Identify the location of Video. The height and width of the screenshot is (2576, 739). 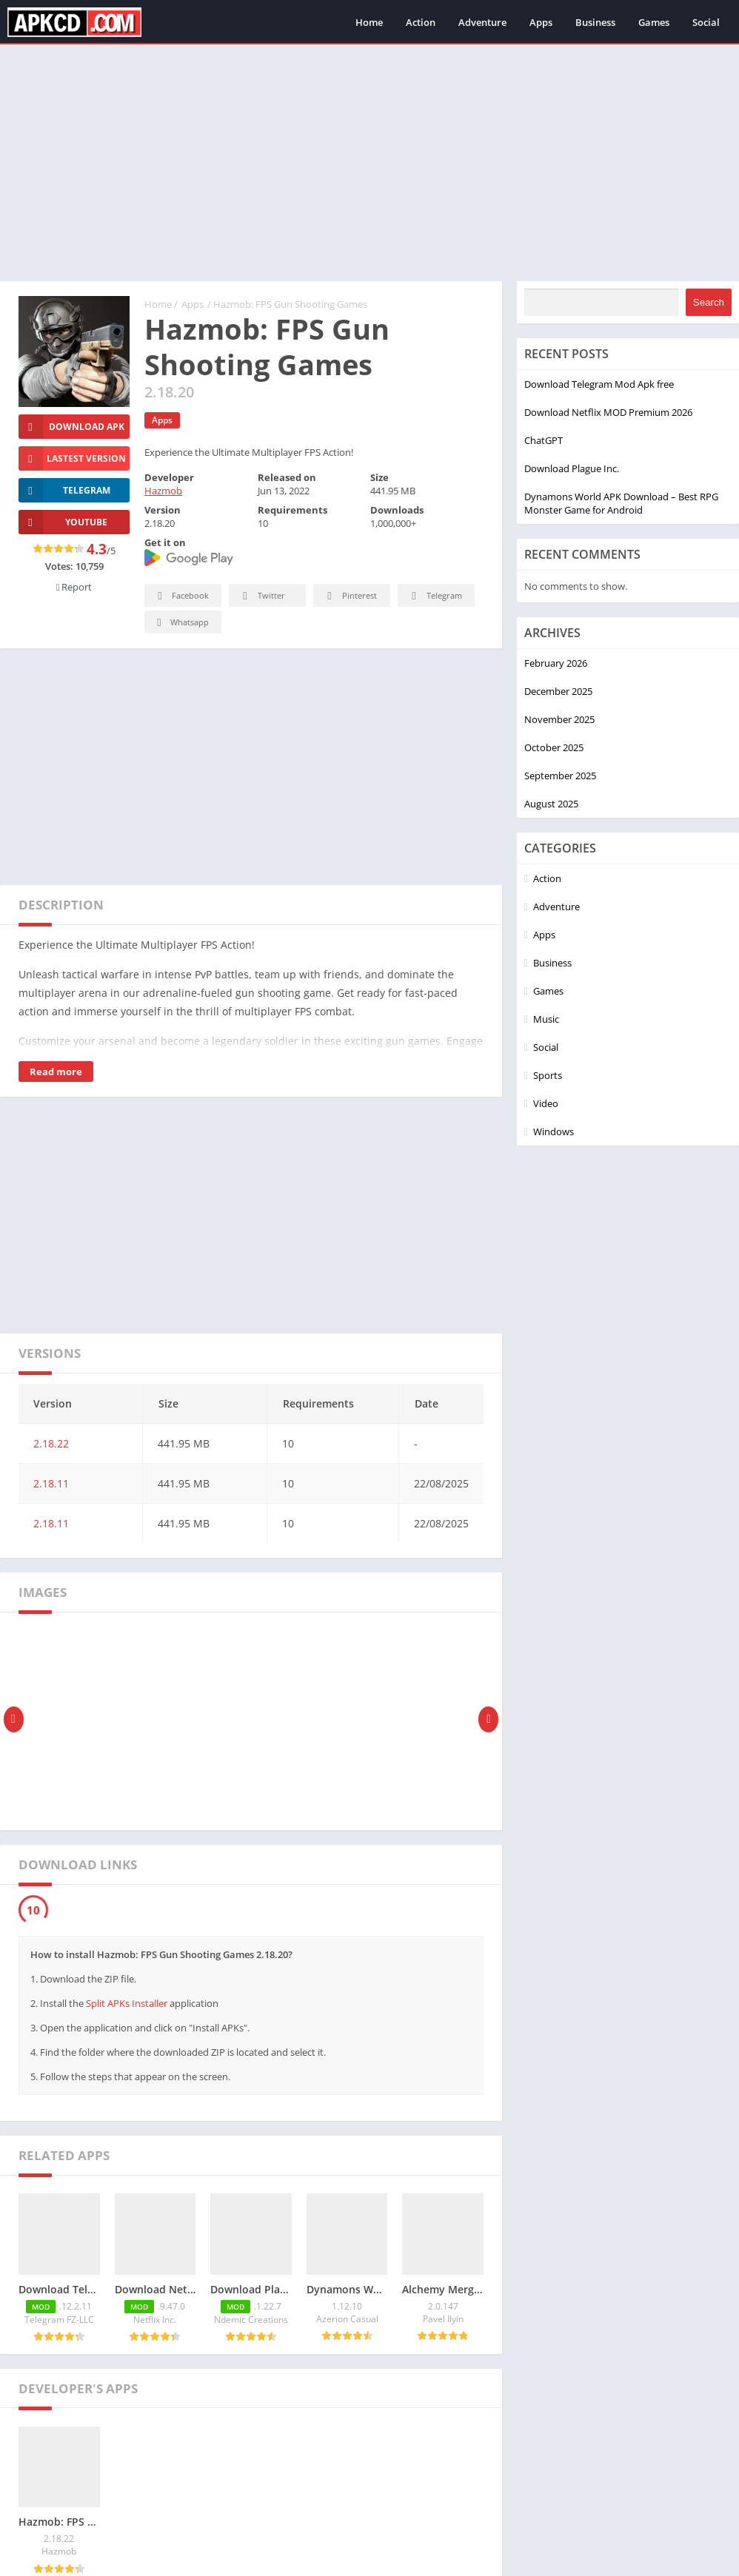
(545, 1103).